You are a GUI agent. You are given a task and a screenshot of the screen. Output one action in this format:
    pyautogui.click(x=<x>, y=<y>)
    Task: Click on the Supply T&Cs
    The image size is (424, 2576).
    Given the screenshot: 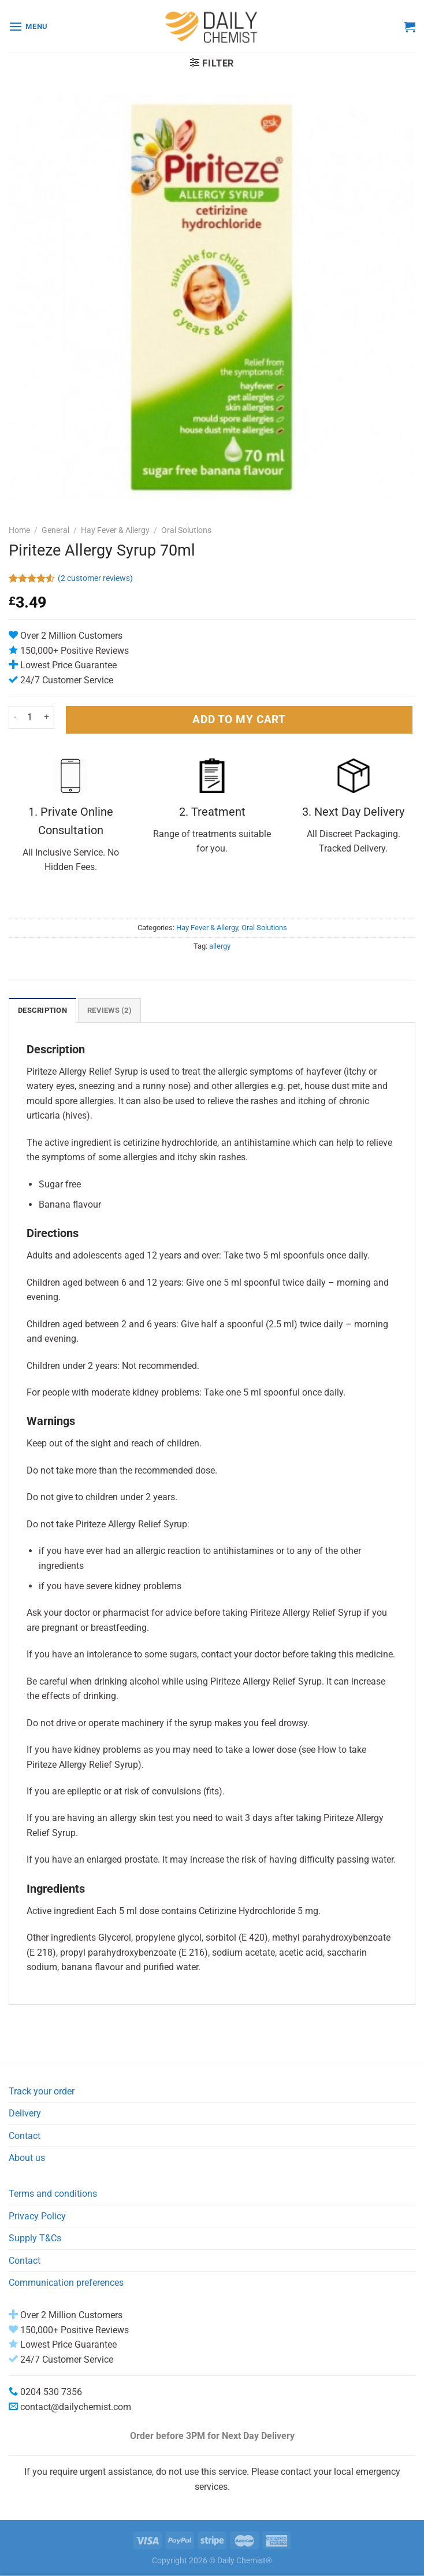 What is the action you would take?
    pyautogui.click(x=35, y=2238)
    